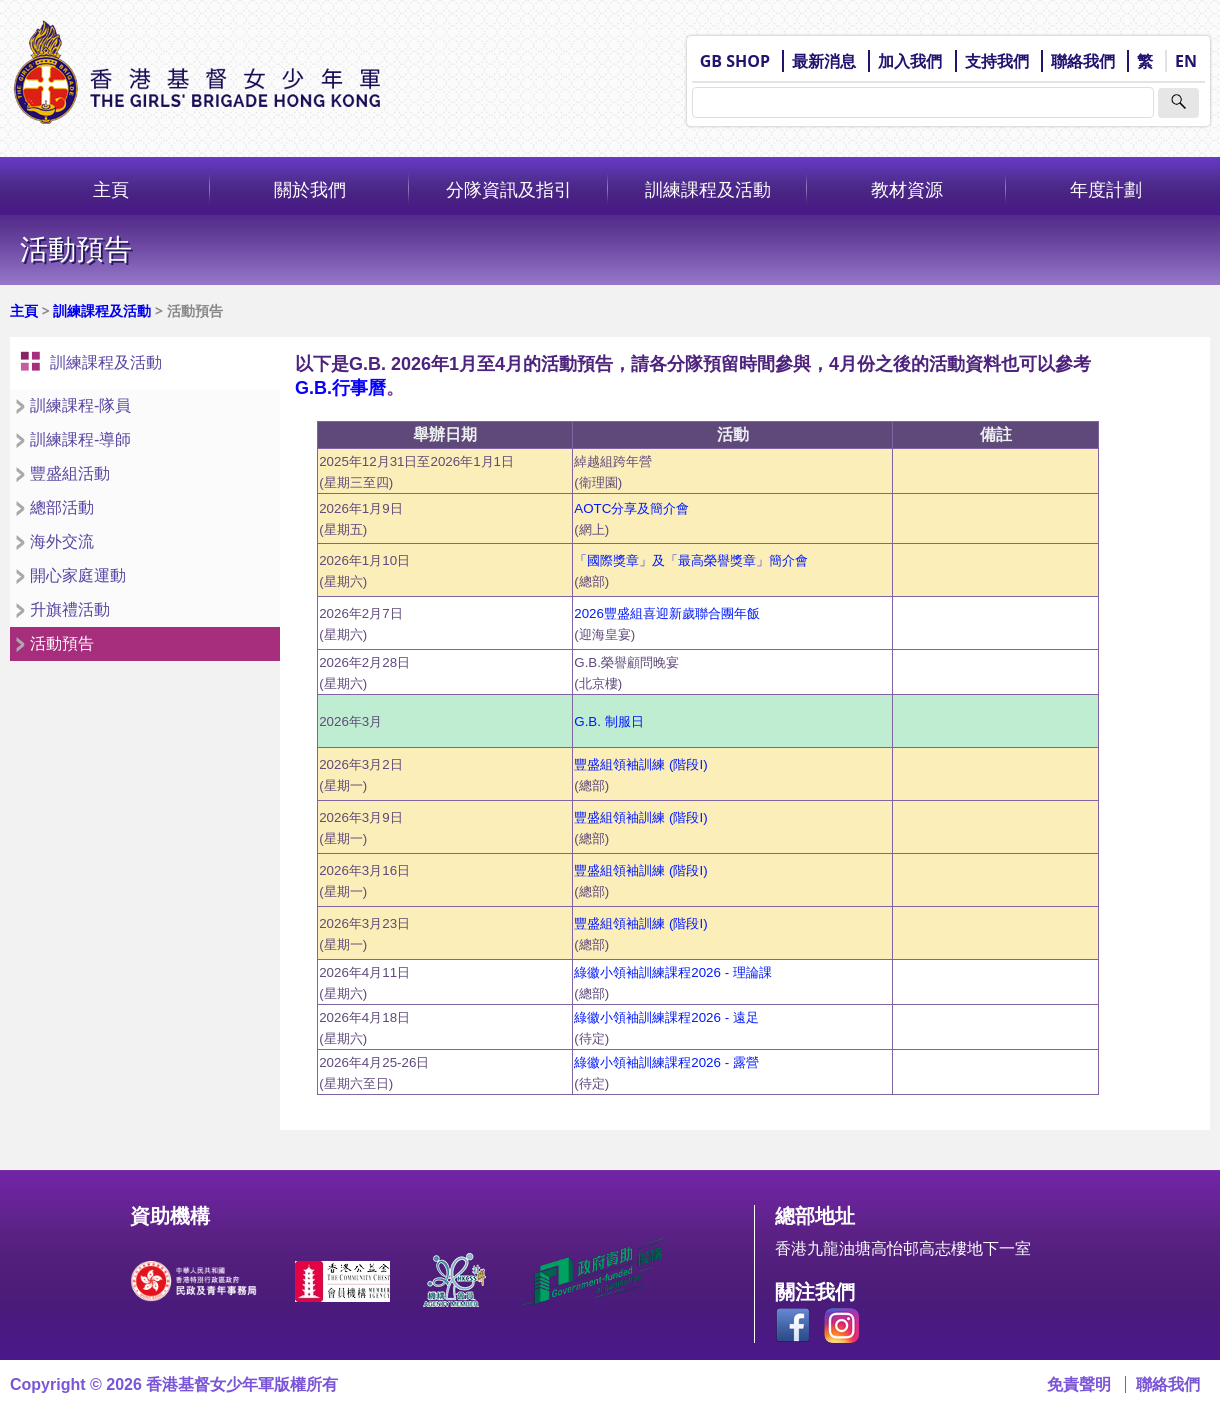  Describe the element at coordinates (824, 61) in the screenshot. I see `最新消息` at that location.